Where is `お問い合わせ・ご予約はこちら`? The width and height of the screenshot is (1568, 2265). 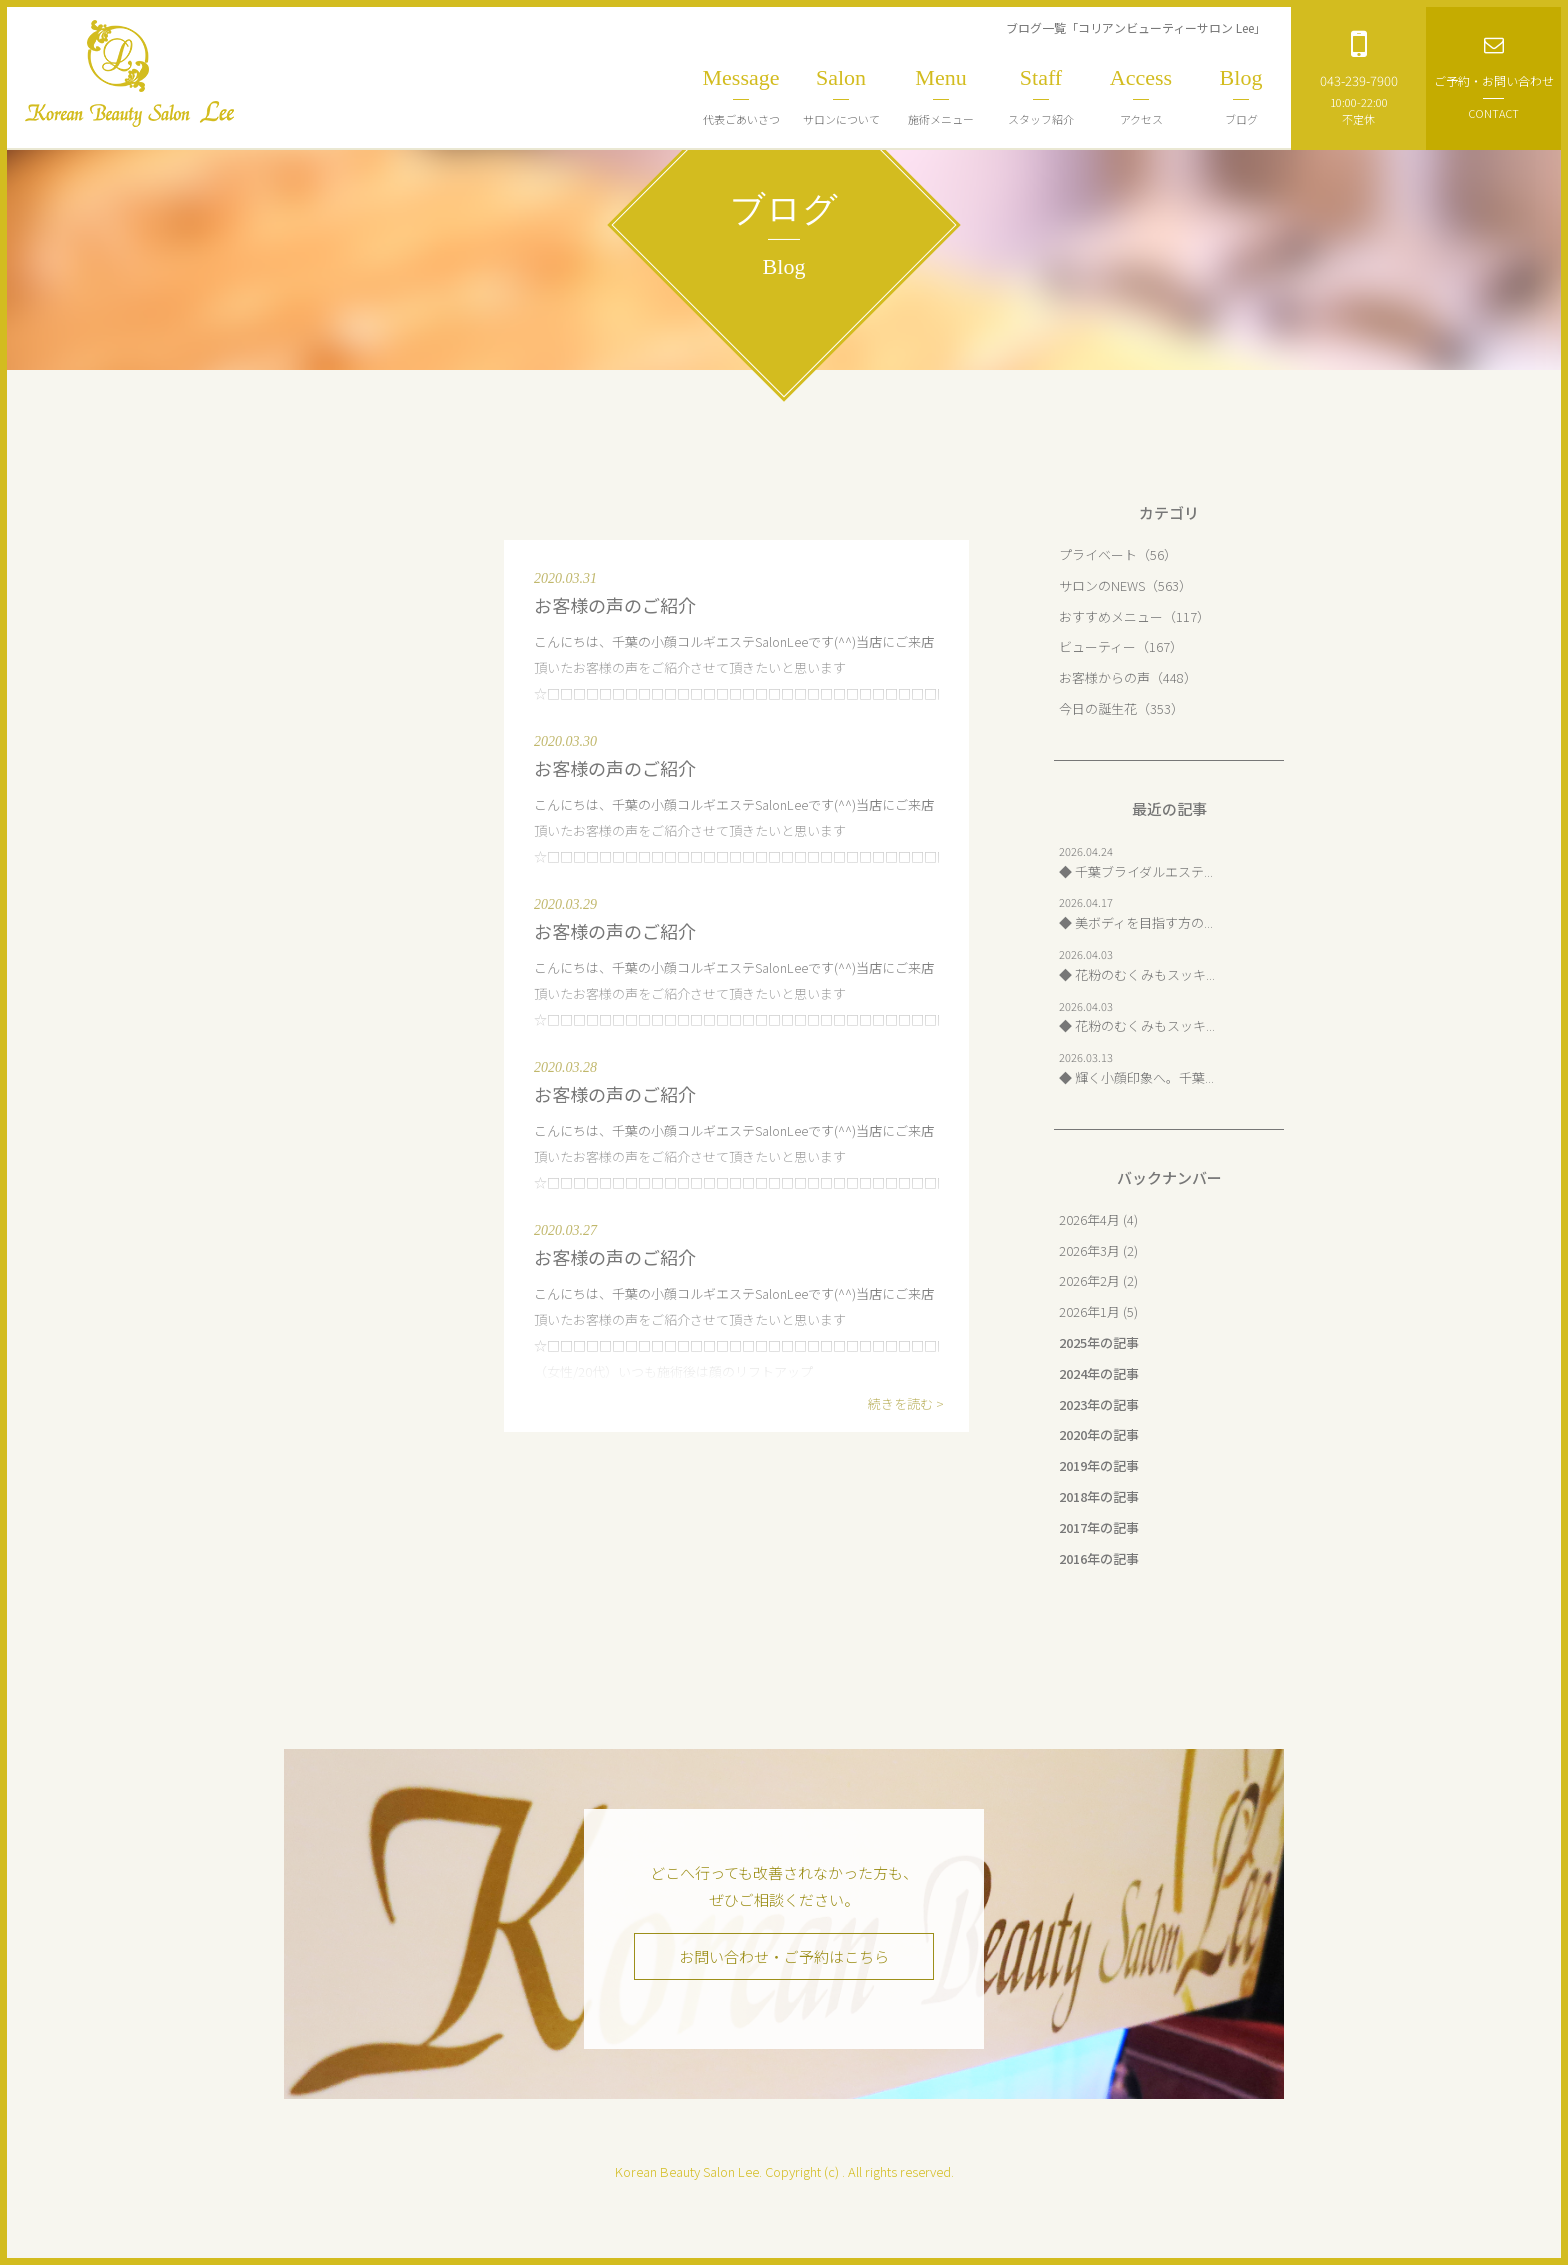
お問い合わせ・ご予約はこちら is located at coordinates (784, 1956).